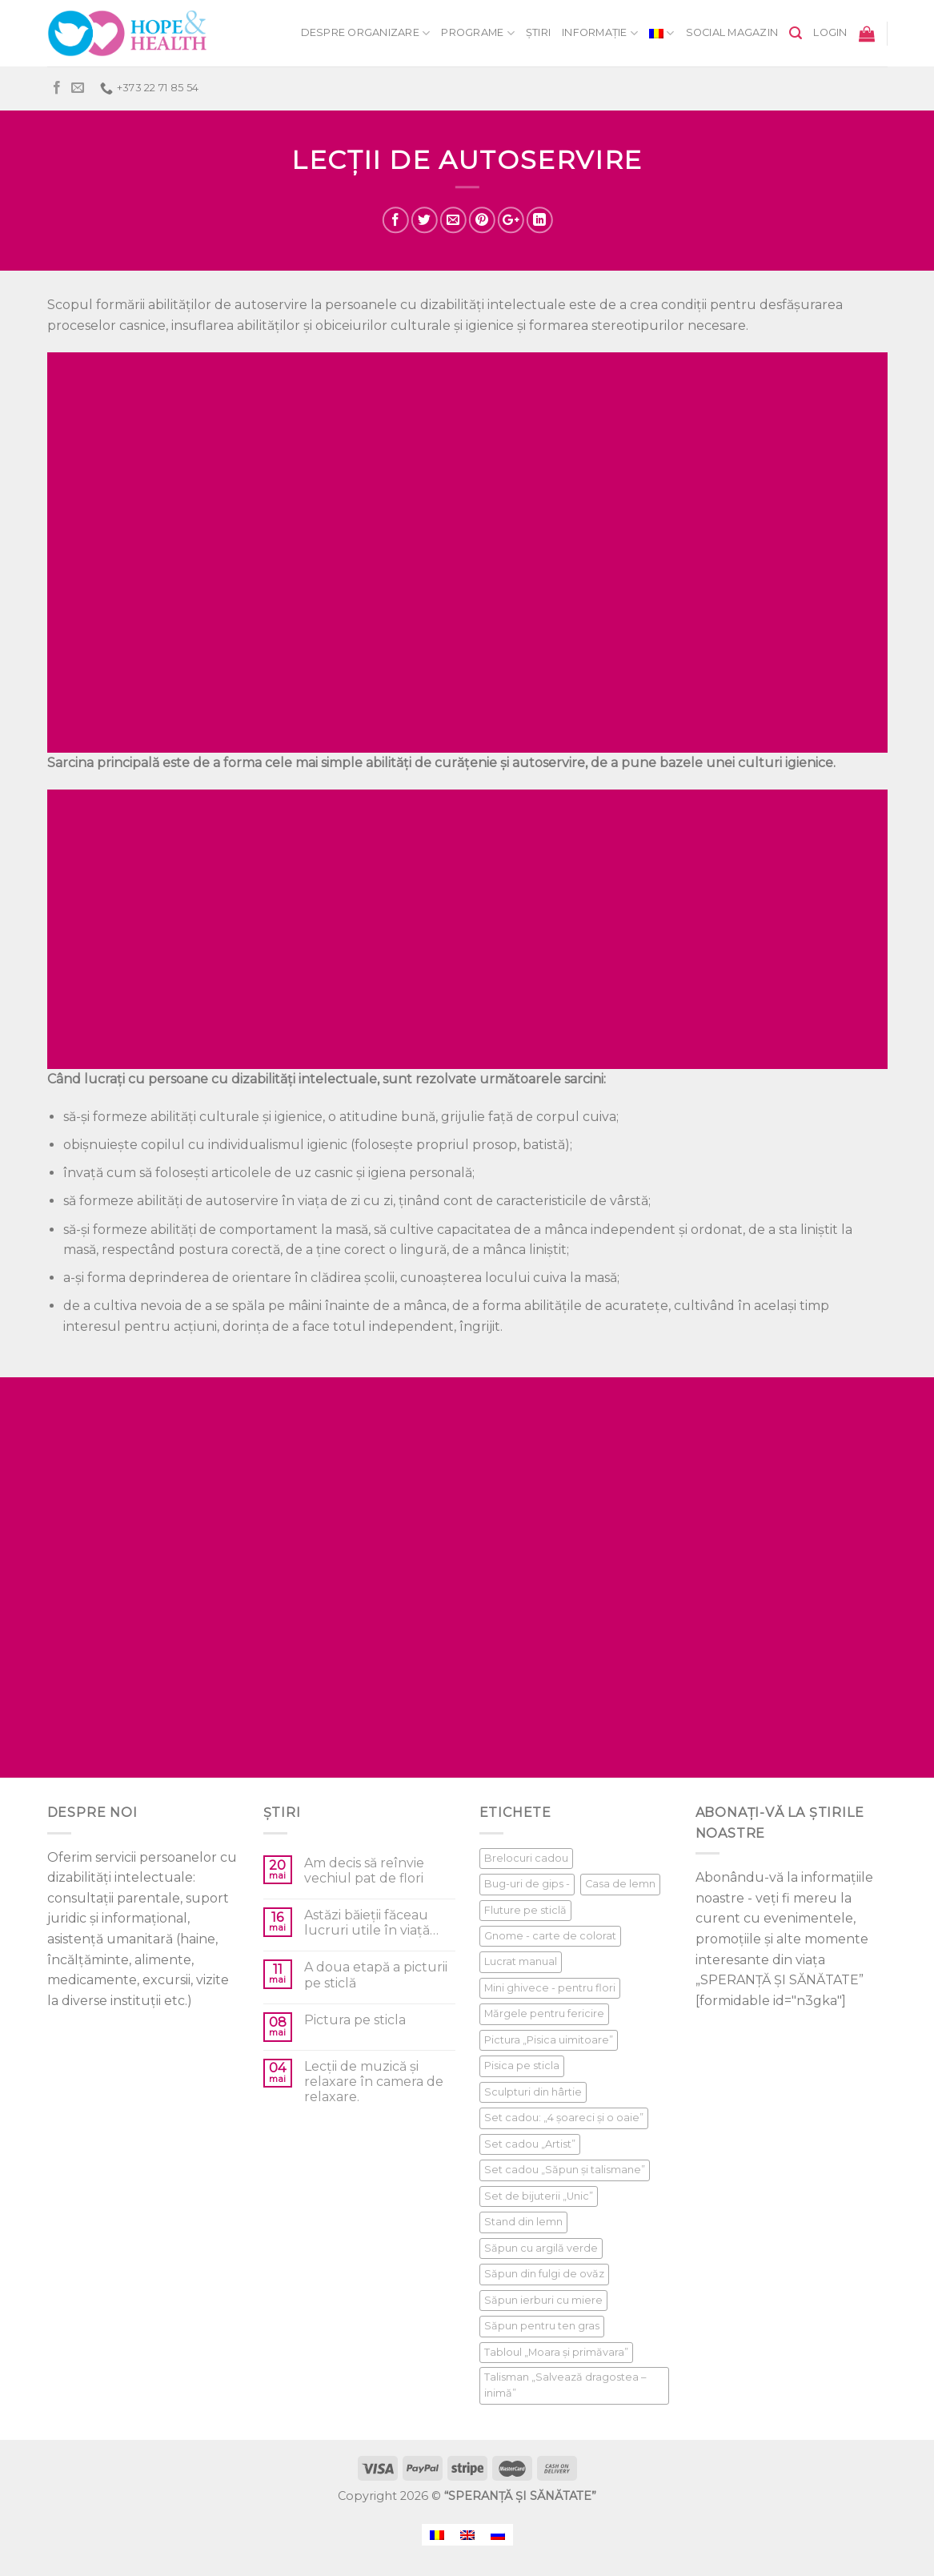  I want to click on Casa de lemn [Casa de lemn (1 product)], so click(620, 1884).